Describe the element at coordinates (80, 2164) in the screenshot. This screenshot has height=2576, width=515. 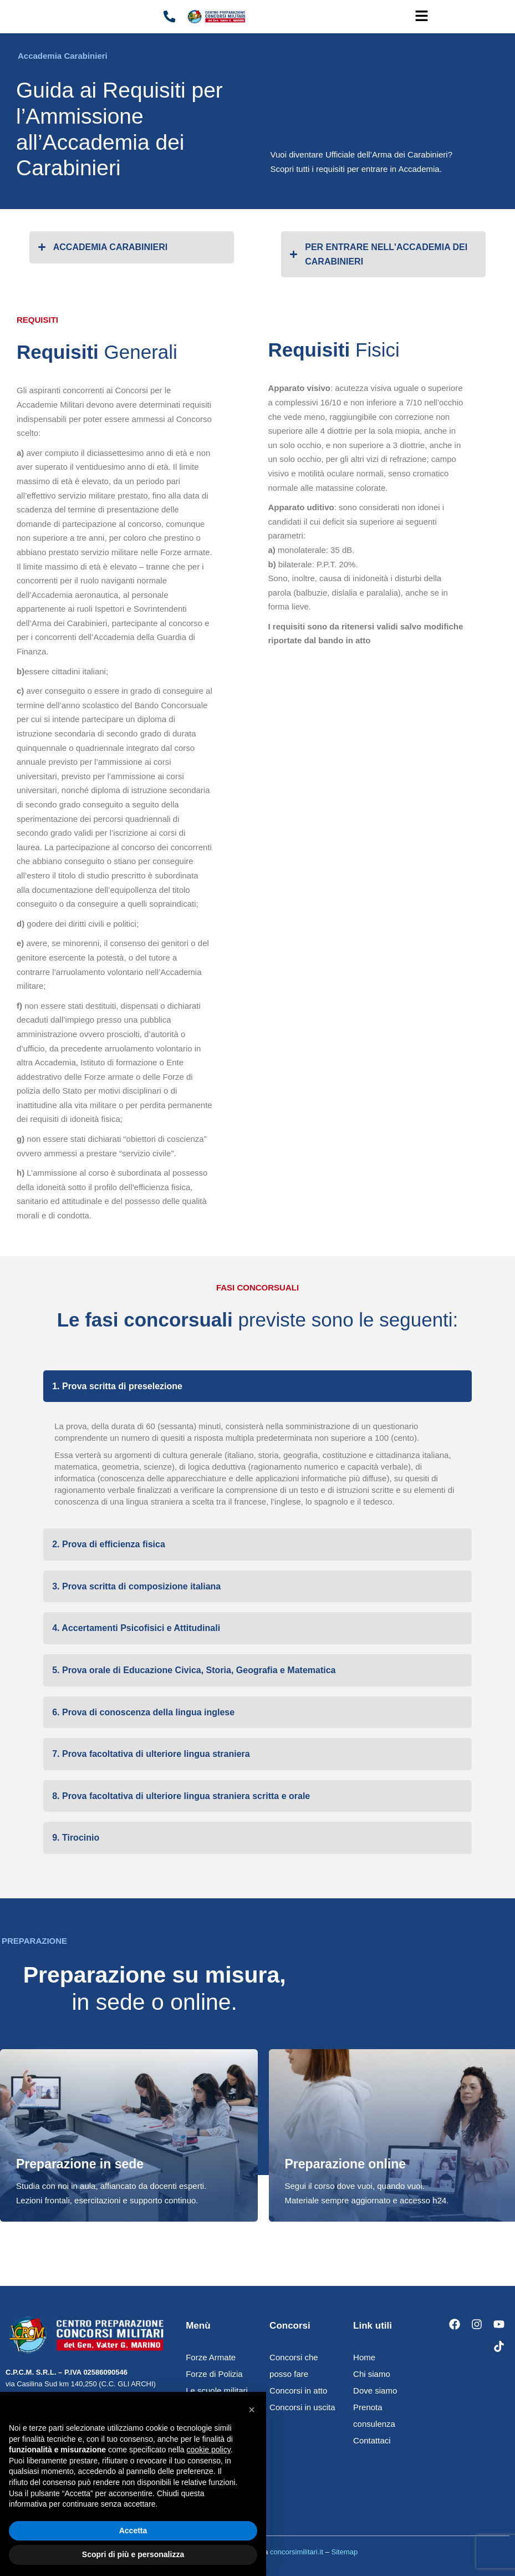
I see `Preparazione in sede` at that location.